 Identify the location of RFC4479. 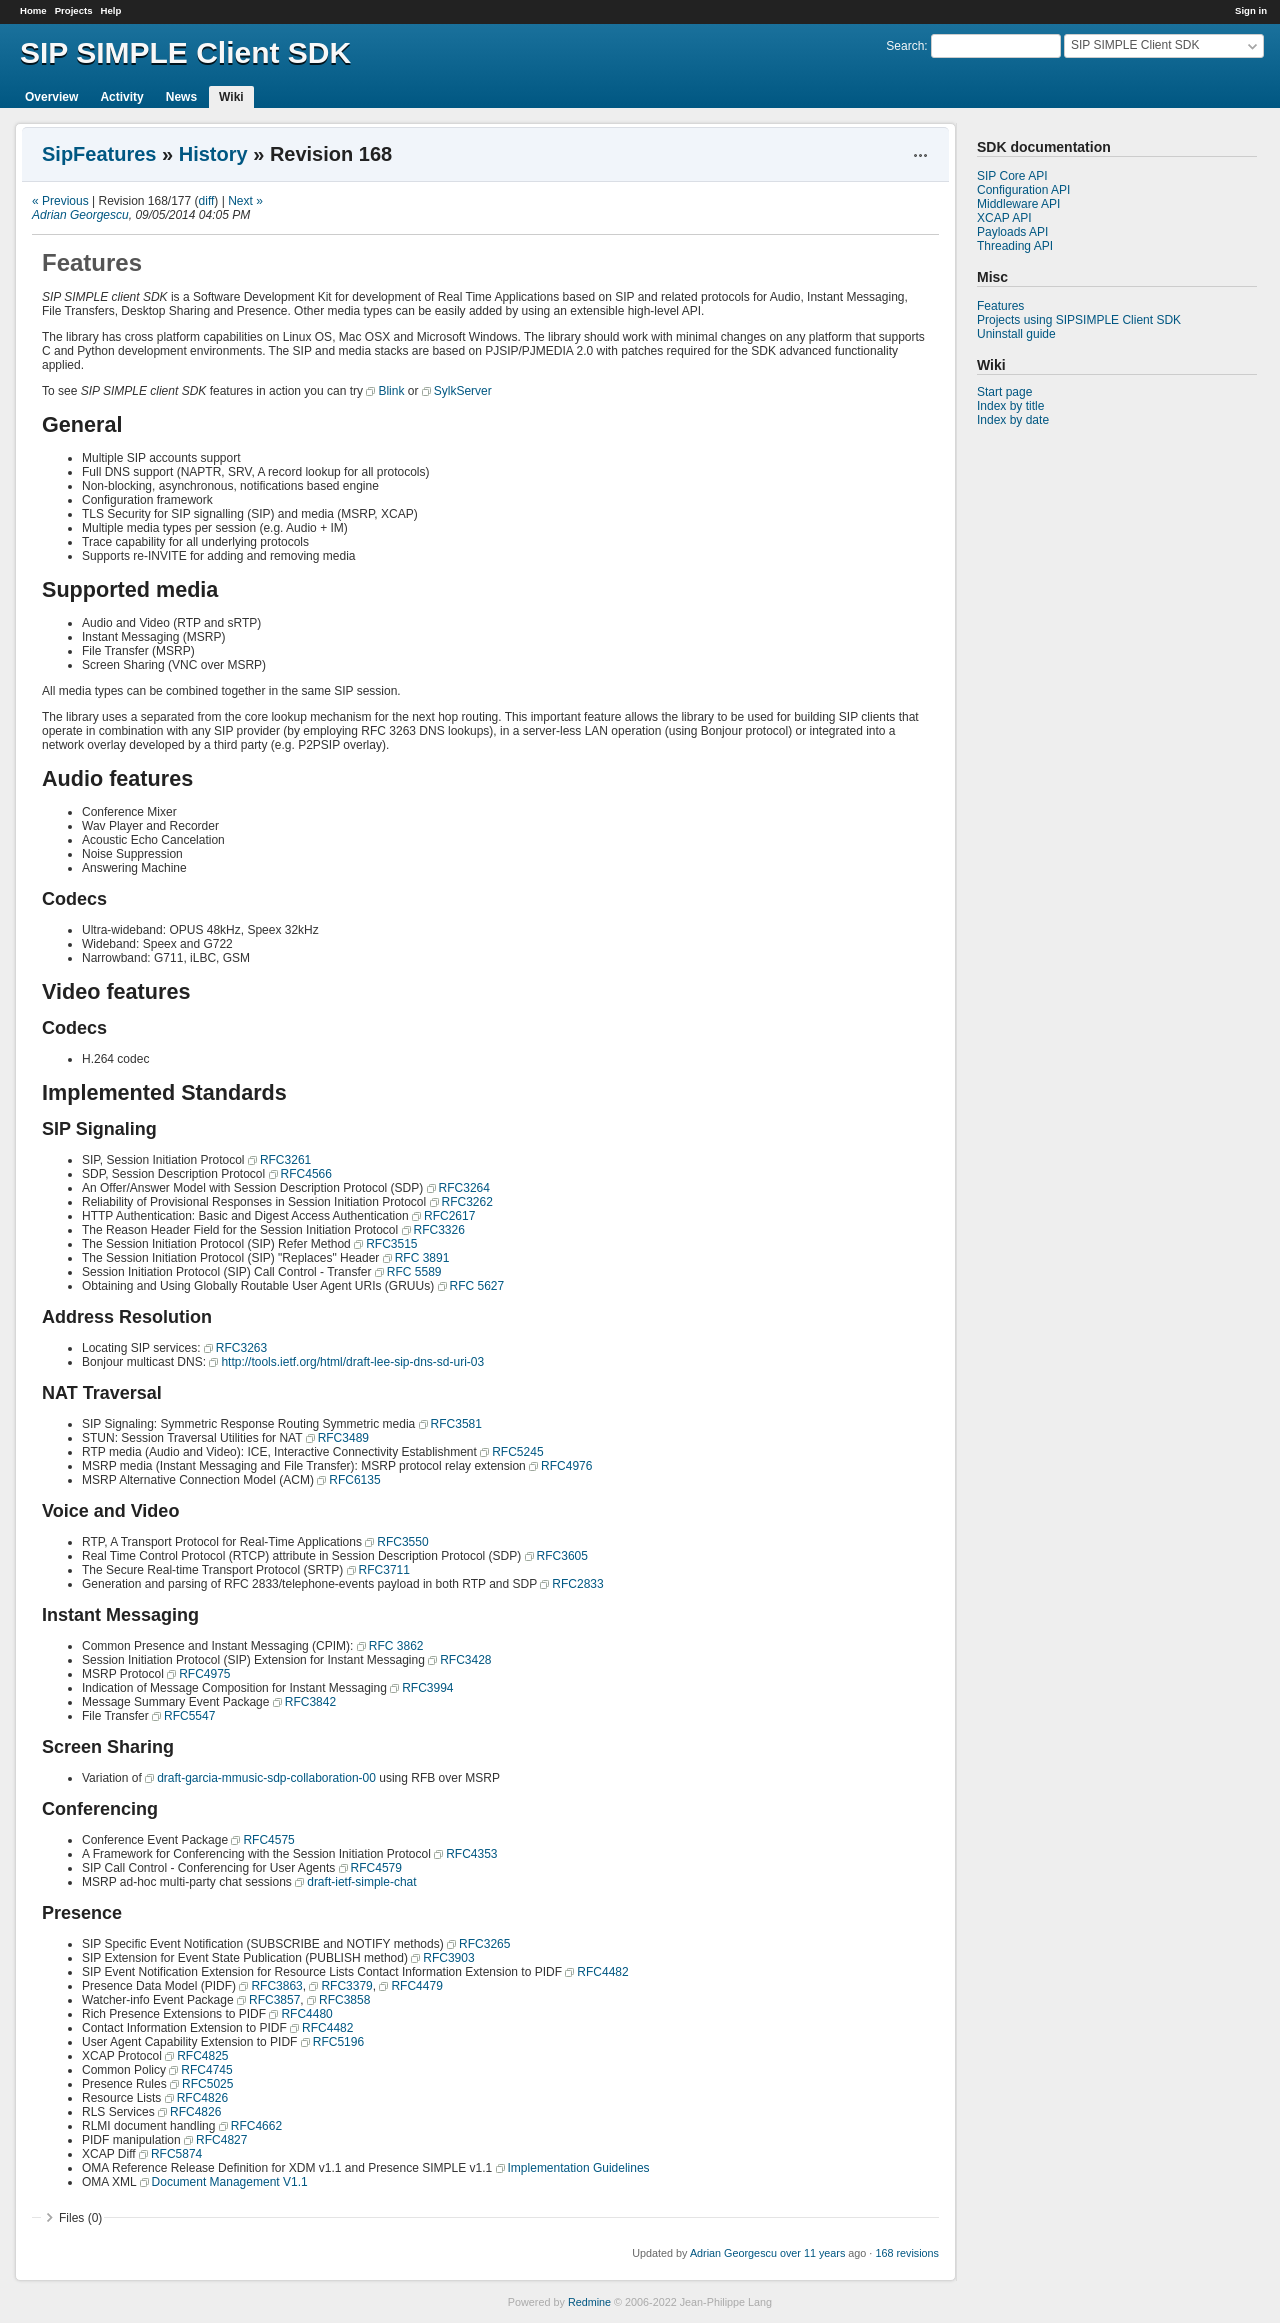
(416, 1986).